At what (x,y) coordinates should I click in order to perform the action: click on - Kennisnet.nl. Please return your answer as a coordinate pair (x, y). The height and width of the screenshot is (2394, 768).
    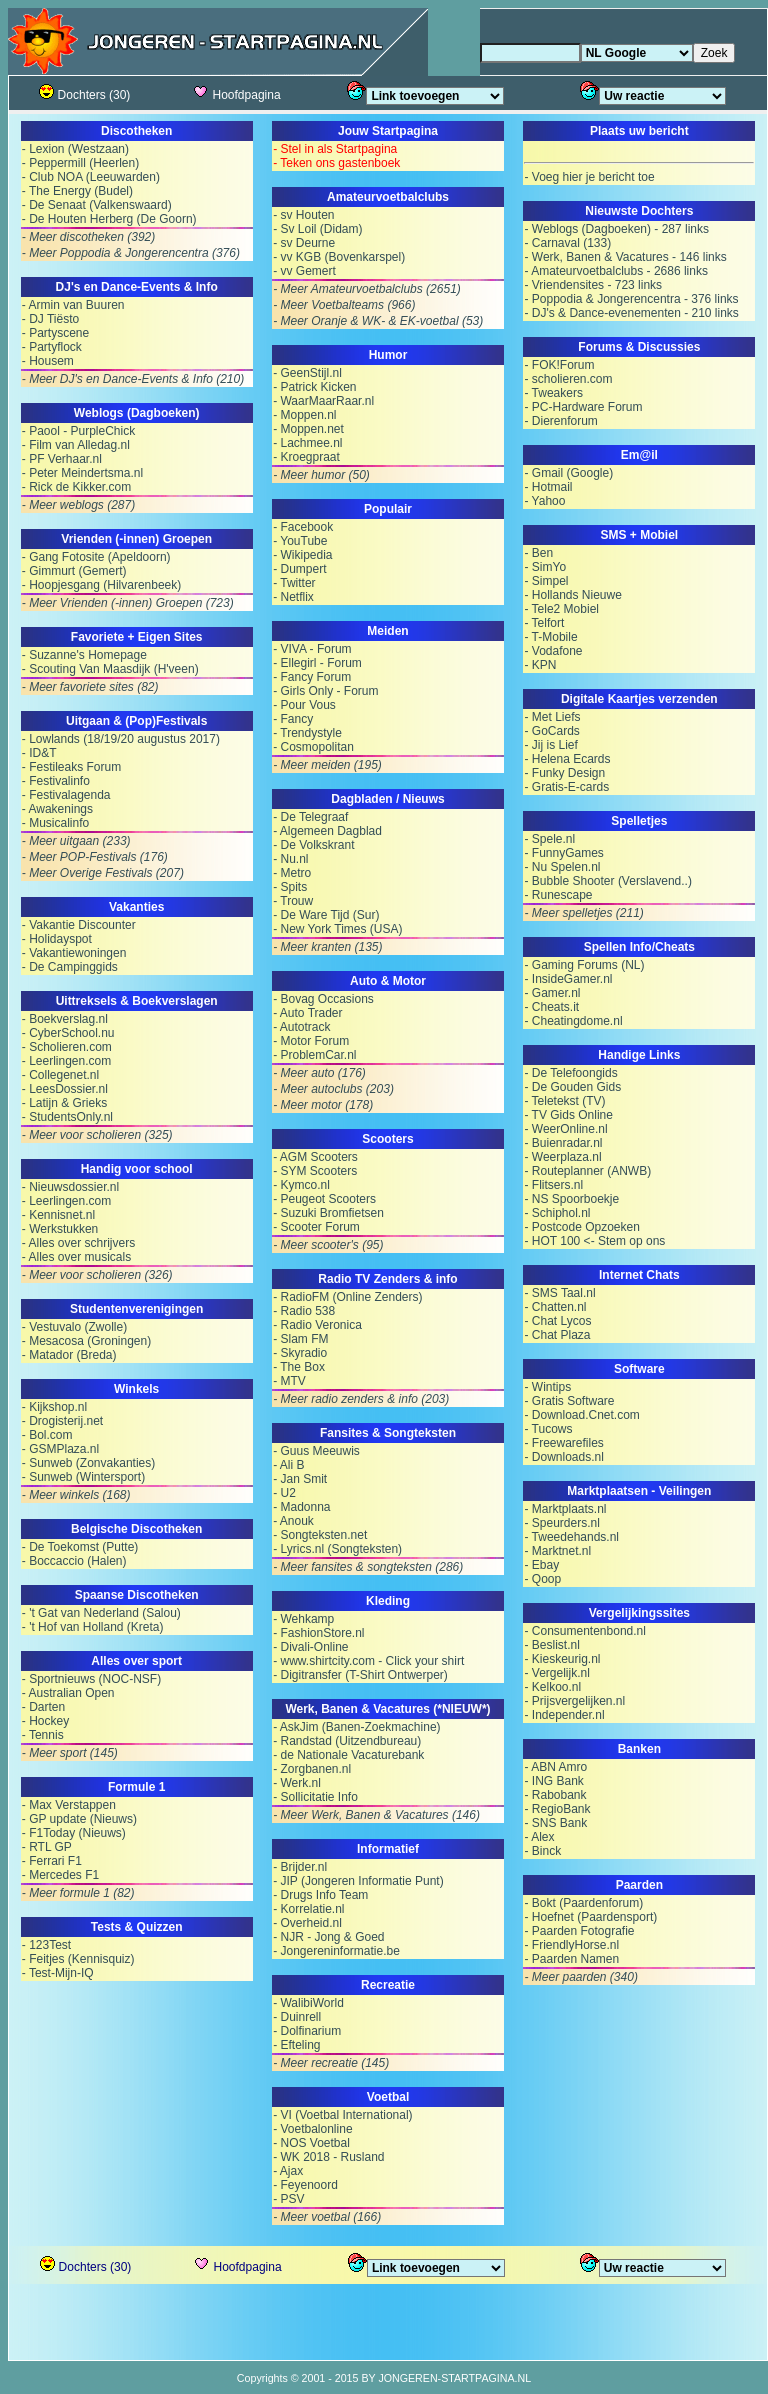
    Looking at the image, I should click on (58, 1215).